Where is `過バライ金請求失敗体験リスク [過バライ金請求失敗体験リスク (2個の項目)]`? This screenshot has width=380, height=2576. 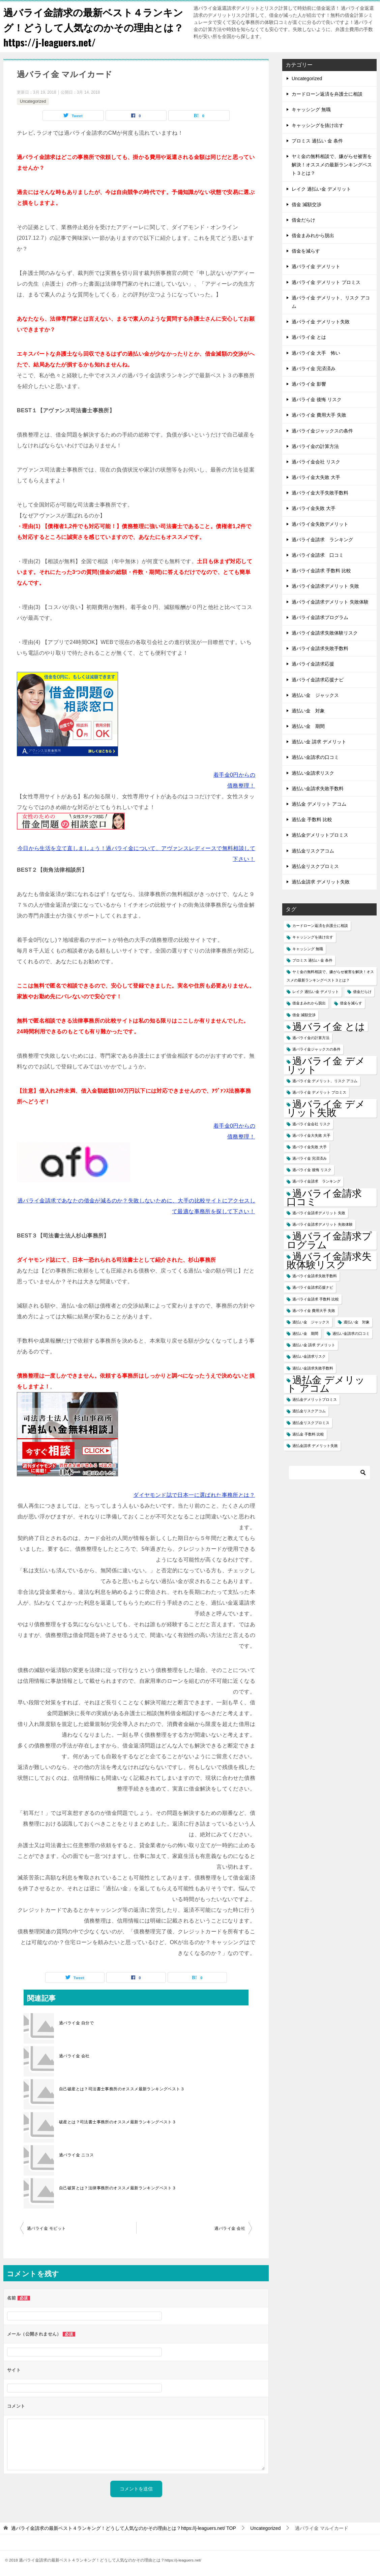 過バライ金請求失敗体験リスク [過バライ金請求失敗体験リスク (2個の項目)] is located at coordinates (329, 1260).